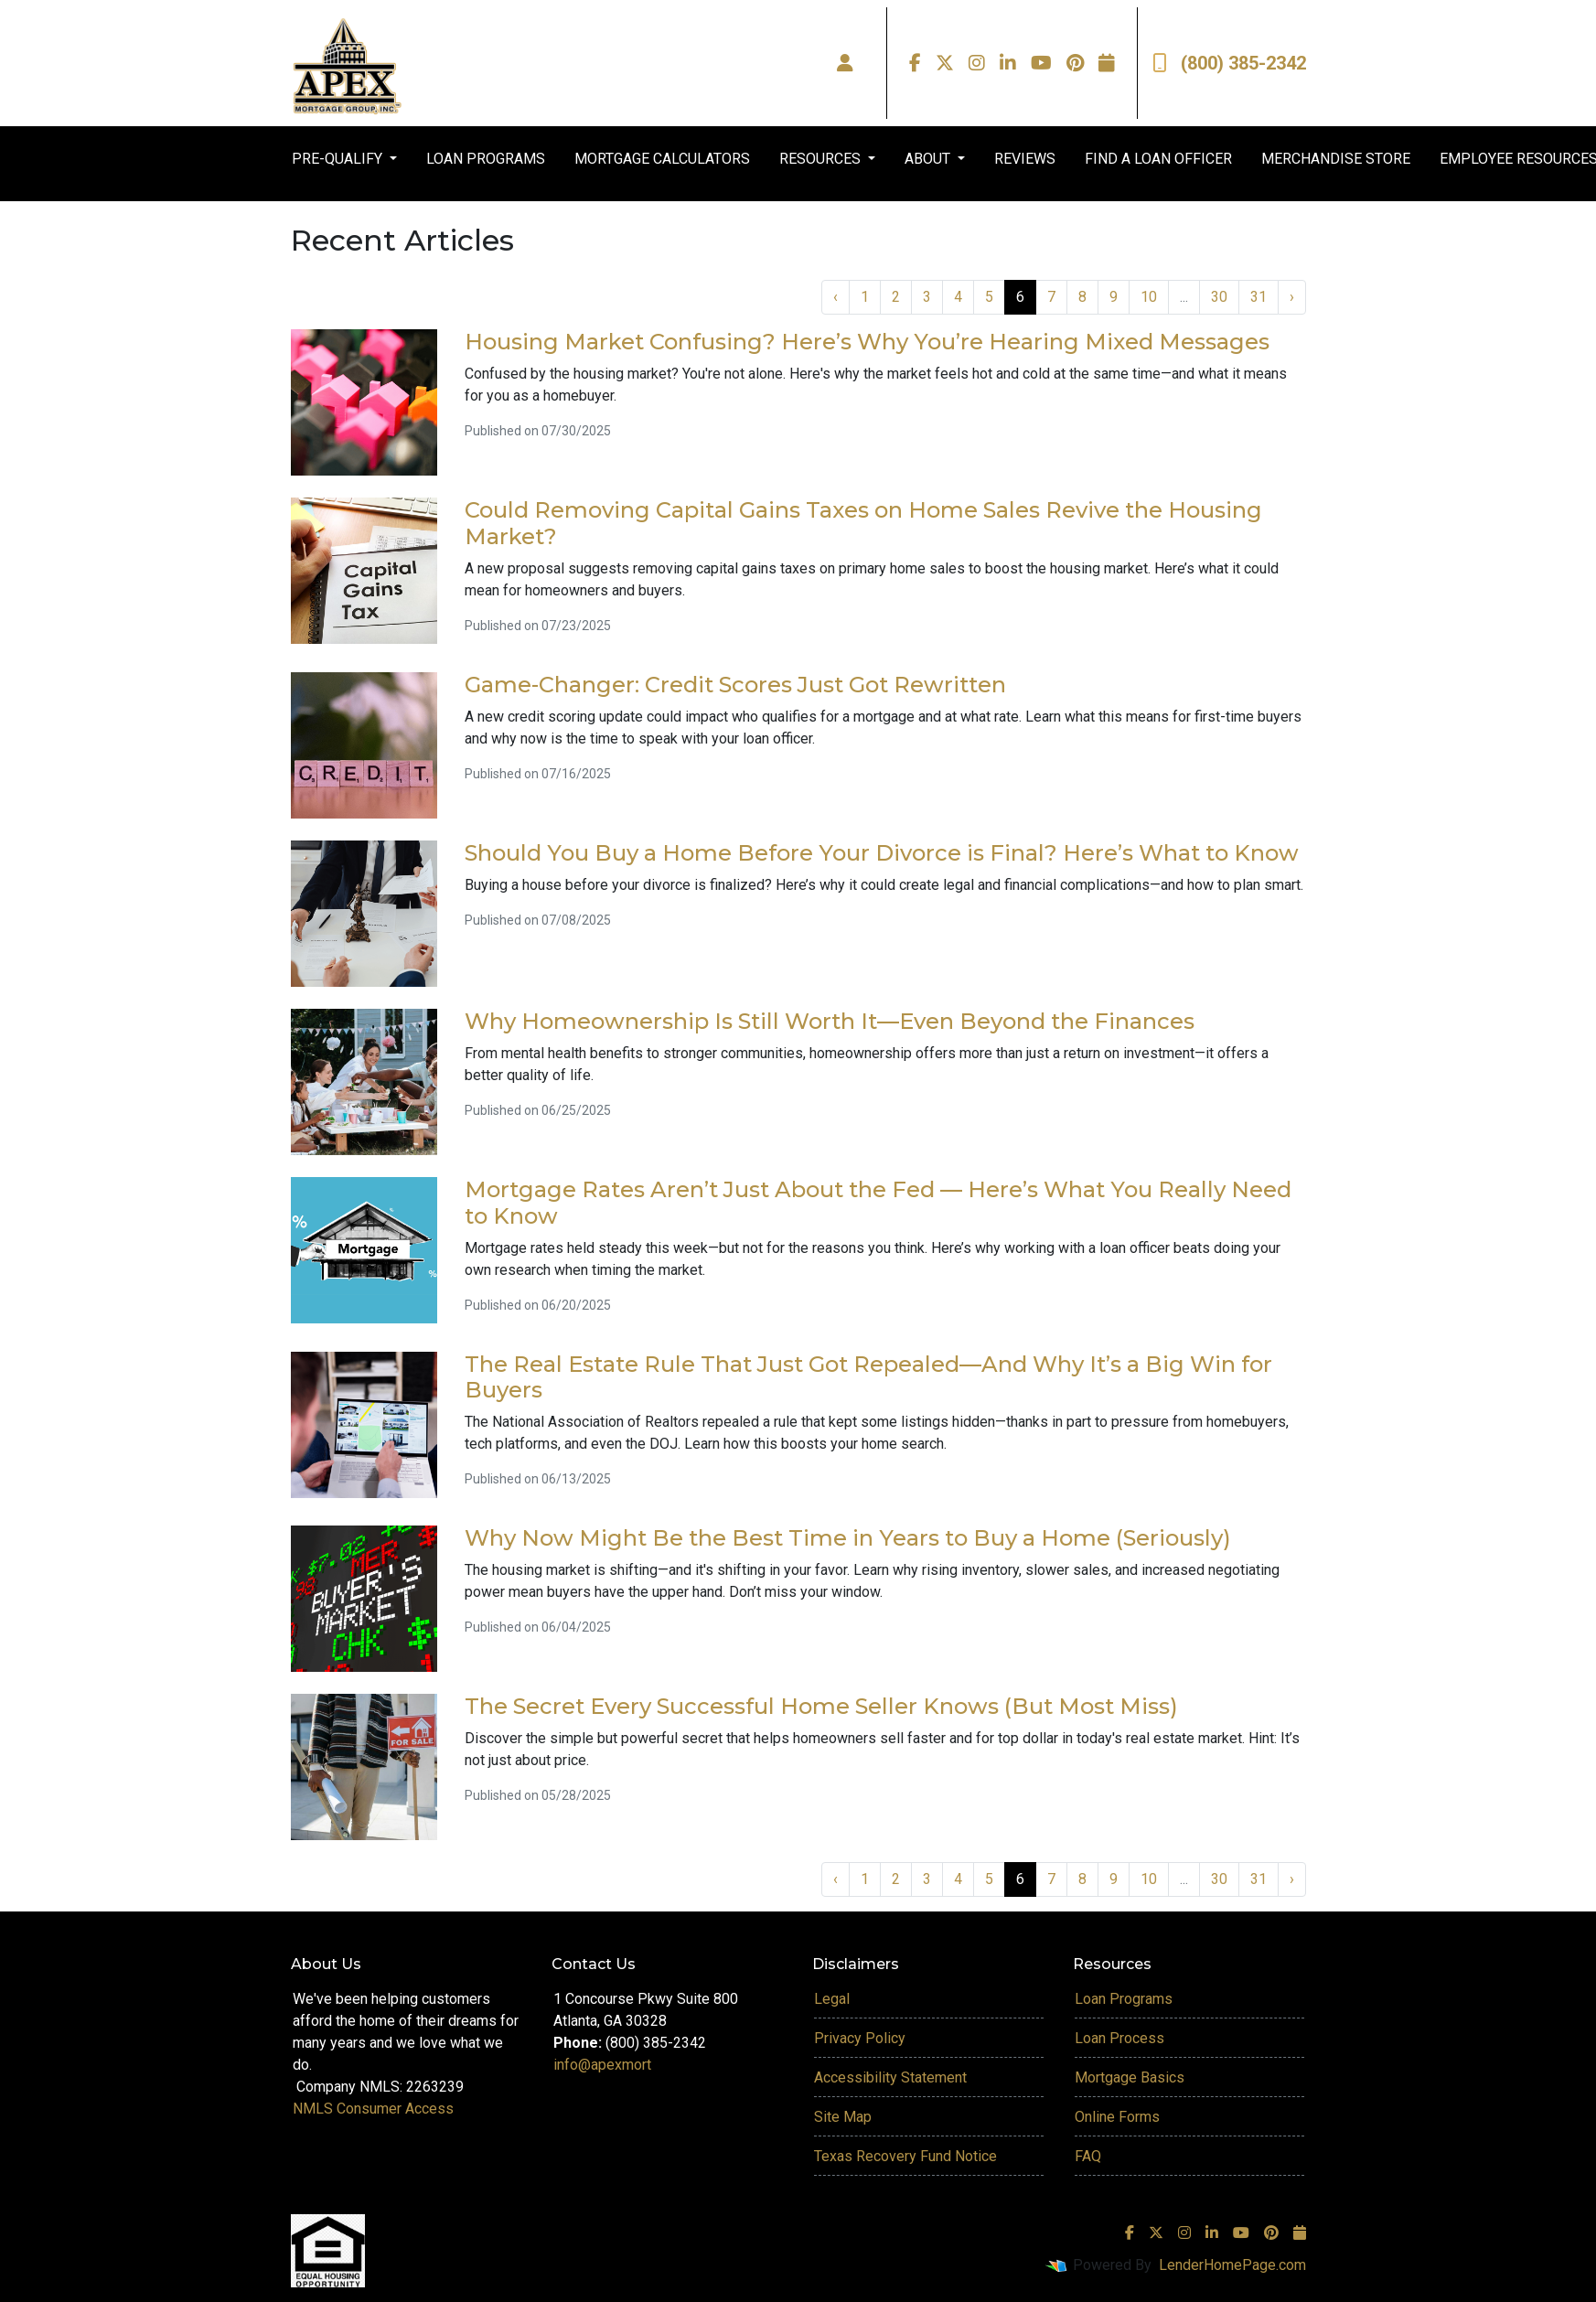 The image size is (1596, 2302). I want to click on 30, so click(1219, 296).